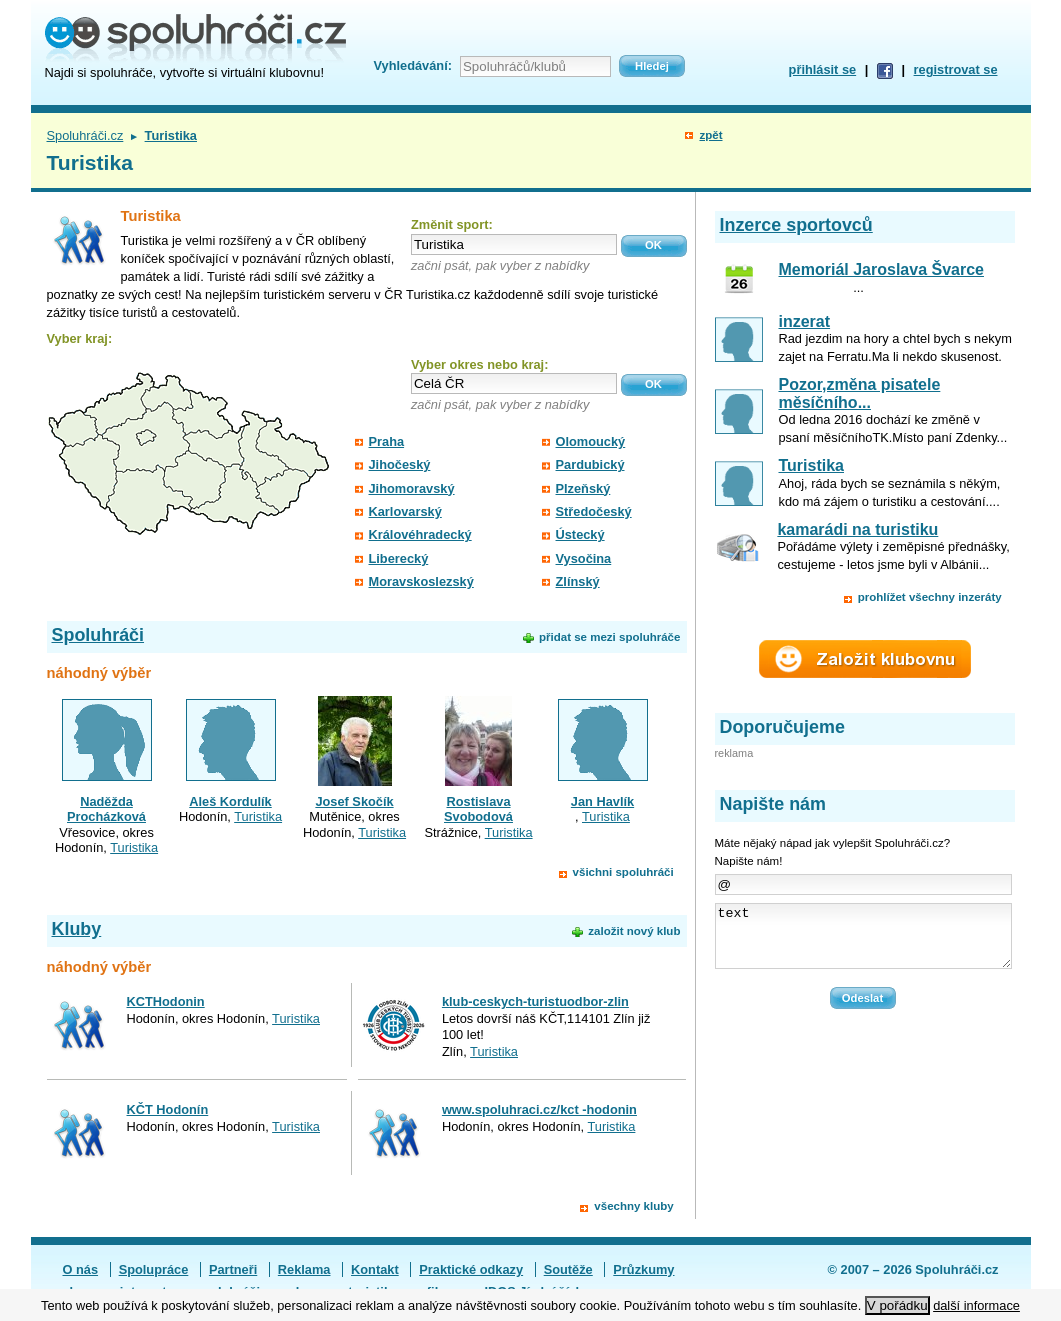 This screenshot has width=1061, height=1321. I want to click on Plzeňský, so click(583, 488).